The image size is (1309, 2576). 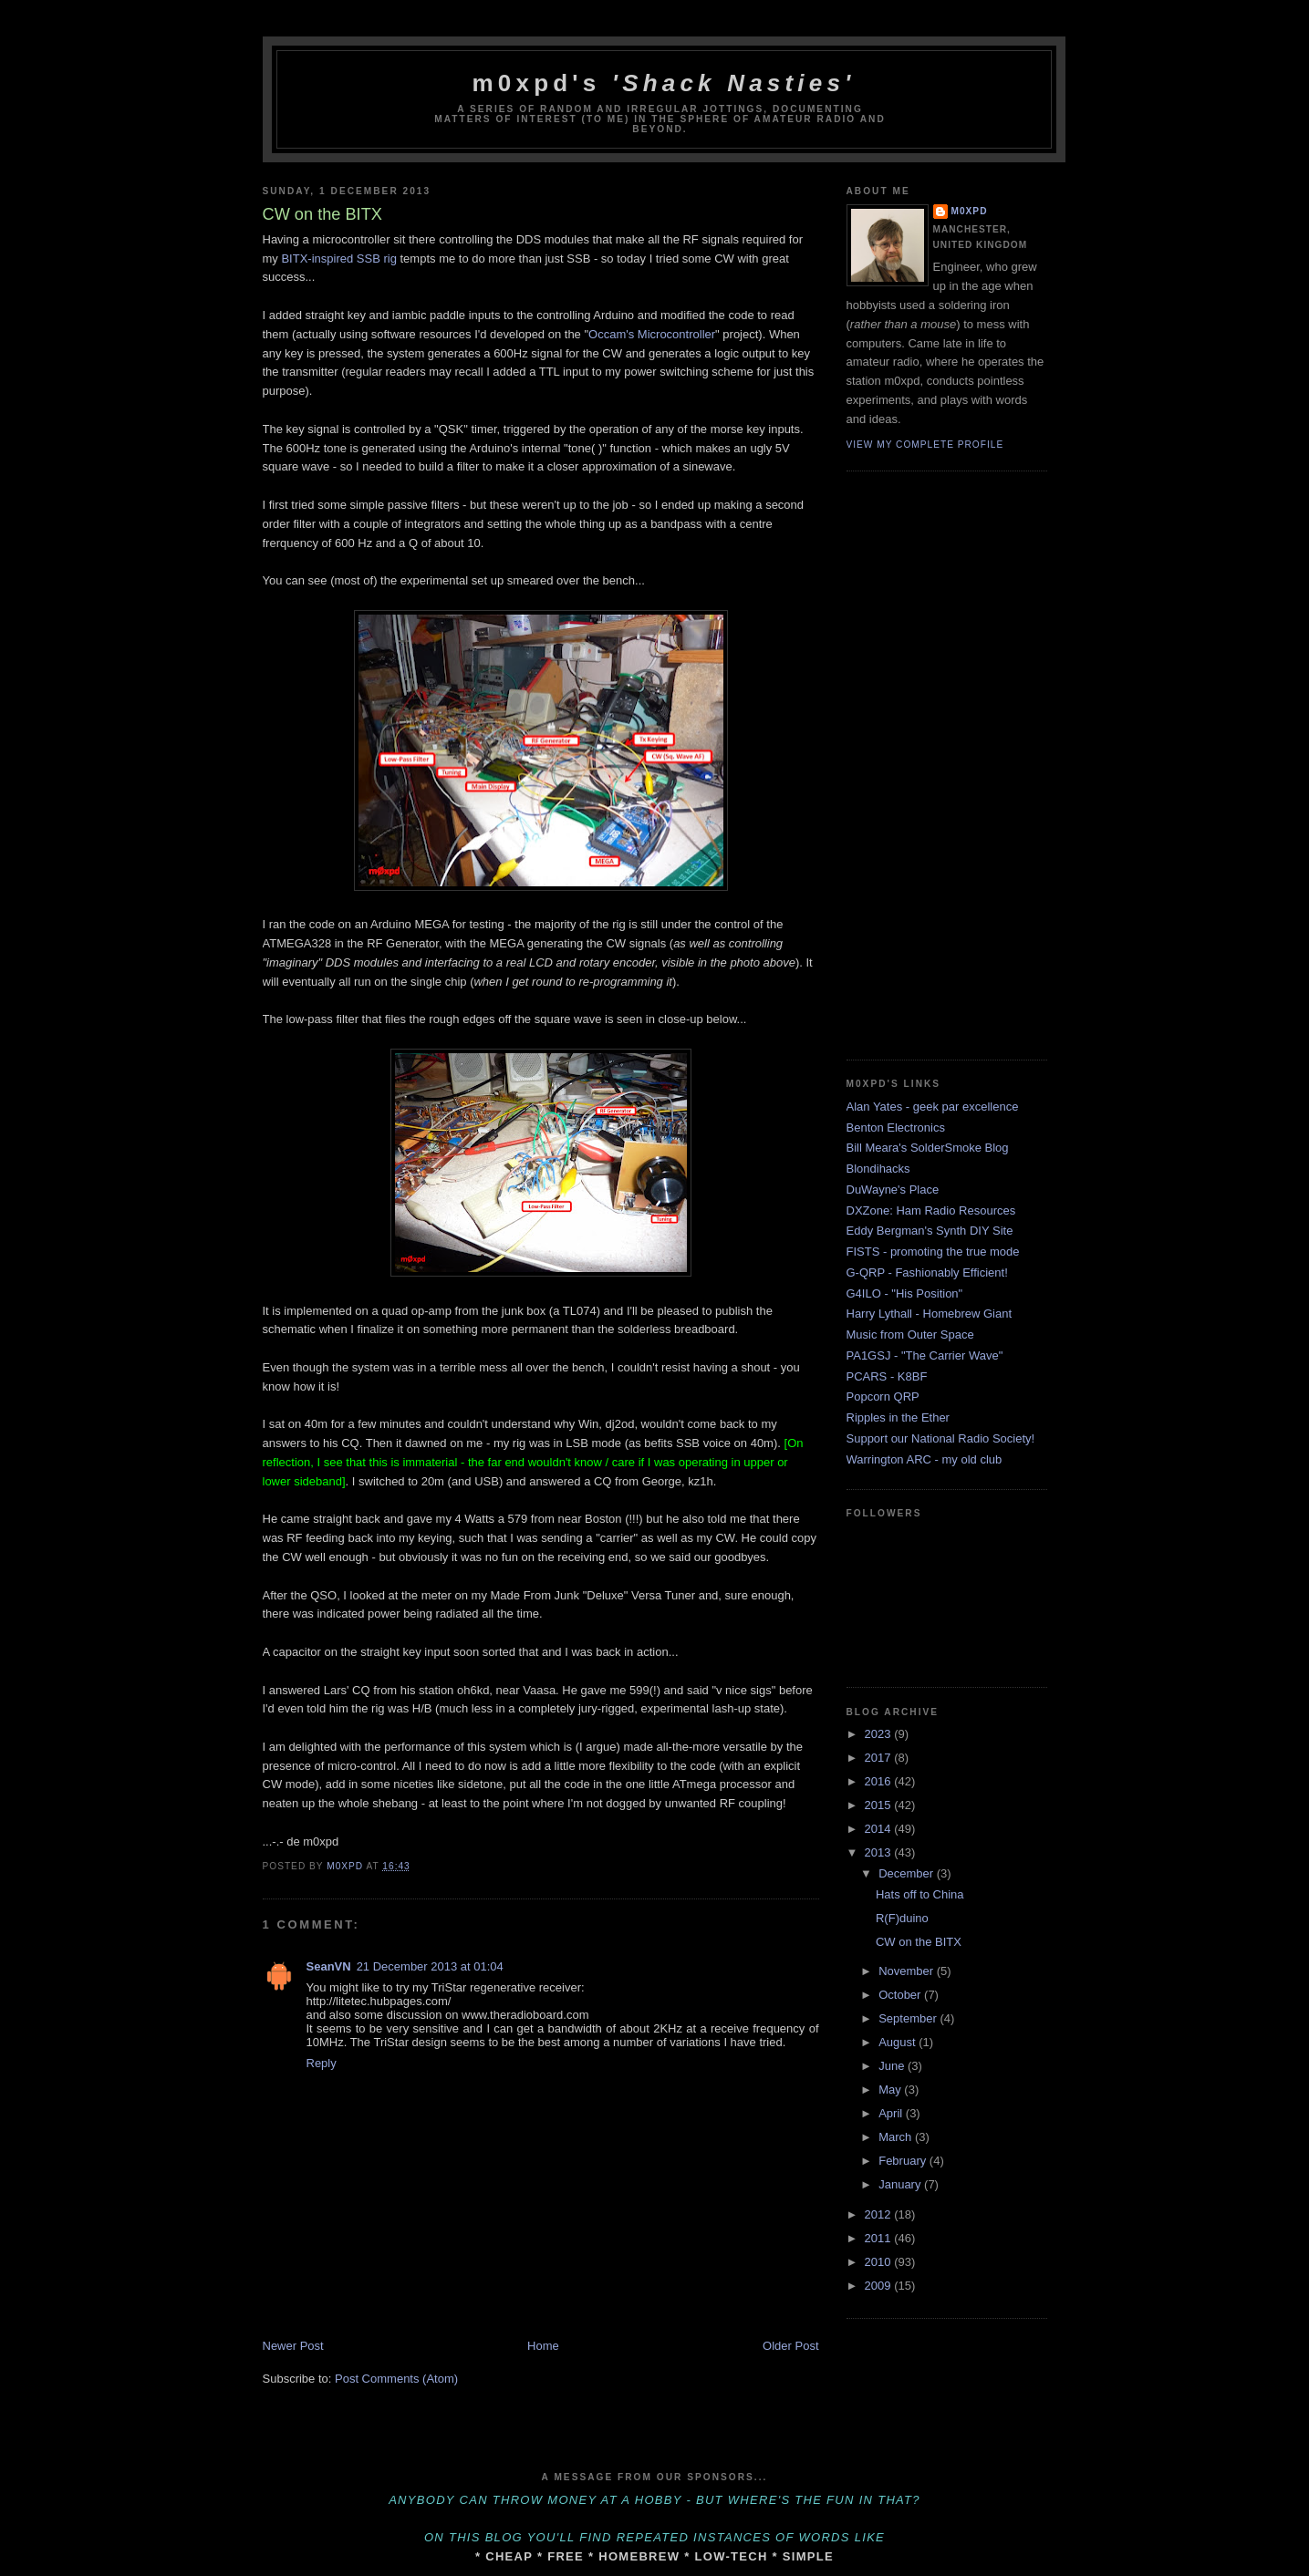 I want to click on Harry Lythall - Homebrew Giant, so click(x=930, y=1313).